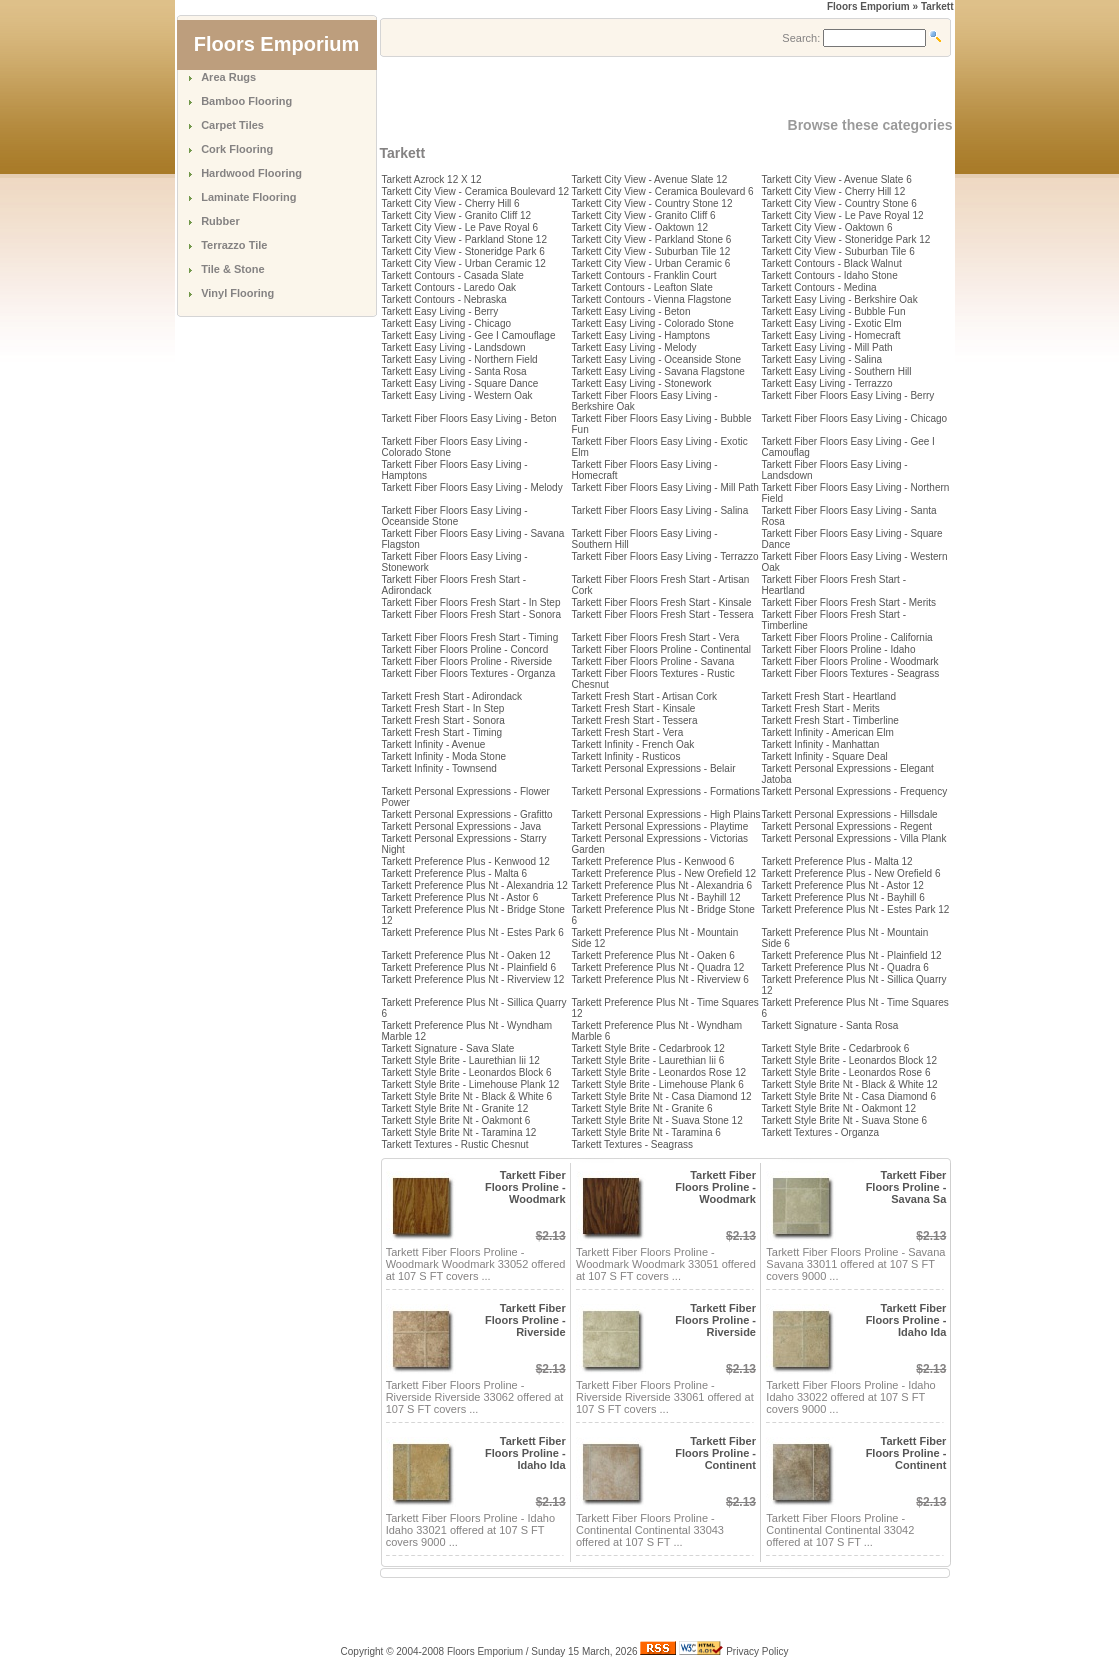  I want to click on Tarkett Personal Expressions - Belair, so click(654, 768).